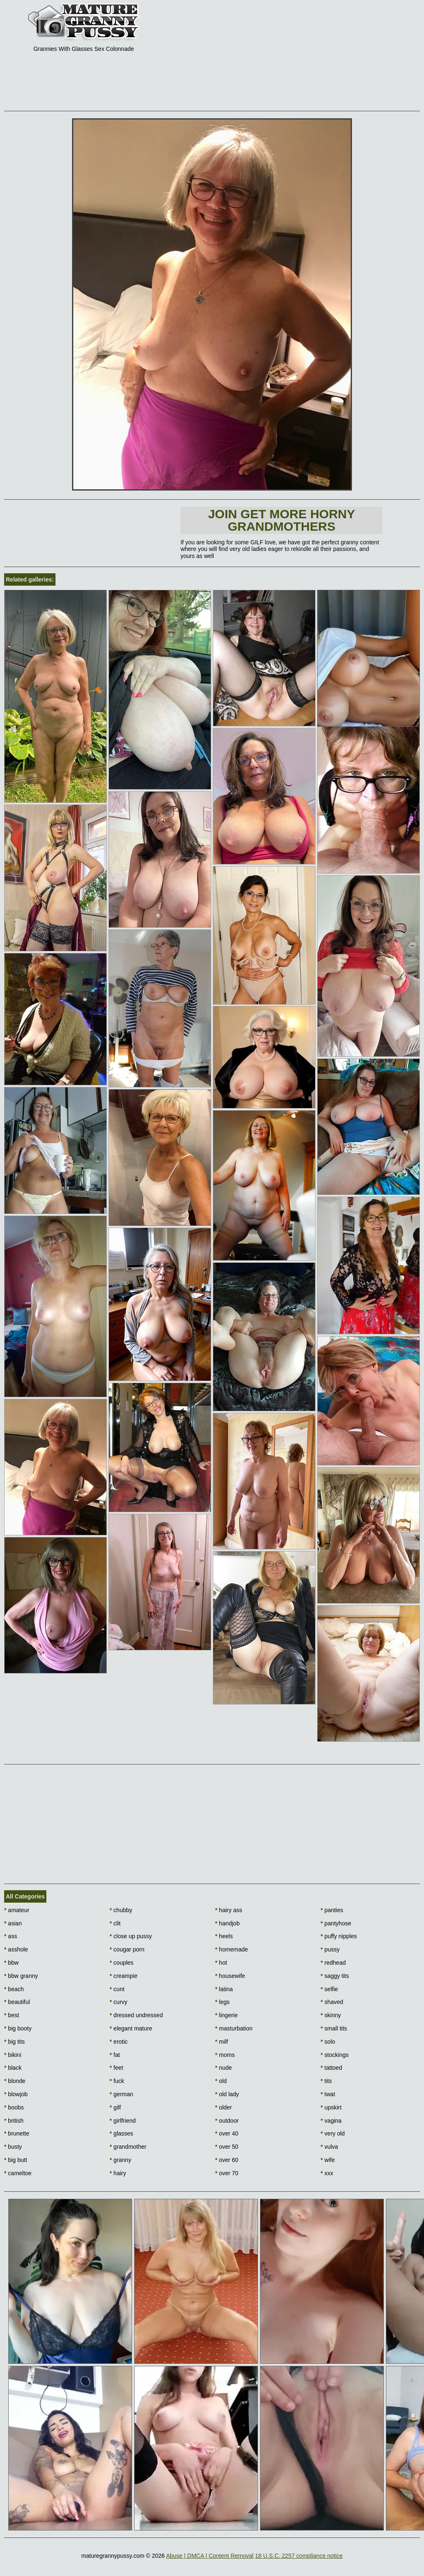 This screenshot has height=2576, width=424. I want to click on girlfriend, so click(123, 2120).